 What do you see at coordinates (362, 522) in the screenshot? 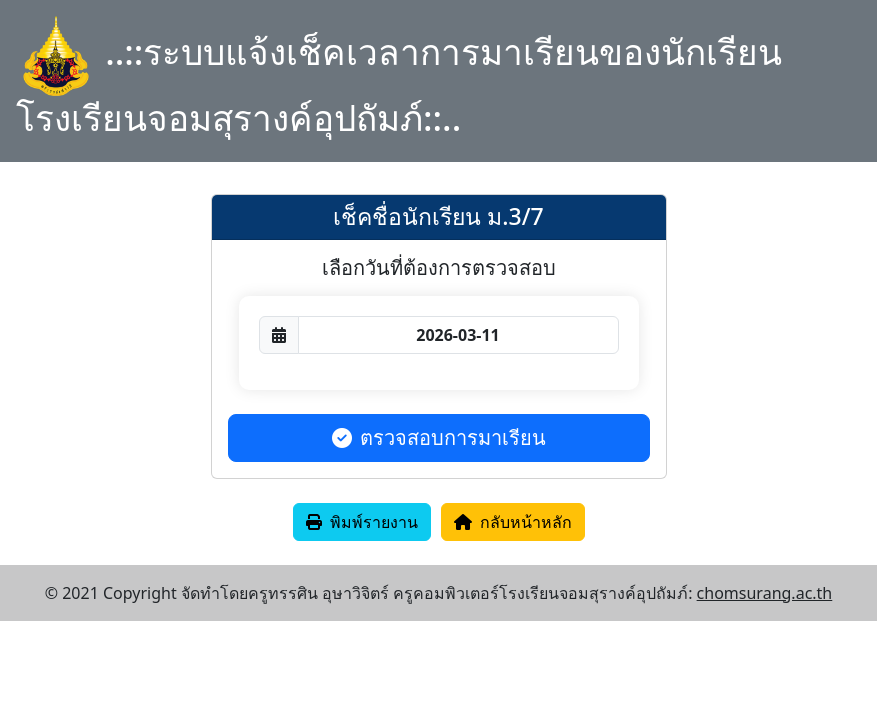
I see `พิมพ์รายงาน` at bounding box center [362, 522].